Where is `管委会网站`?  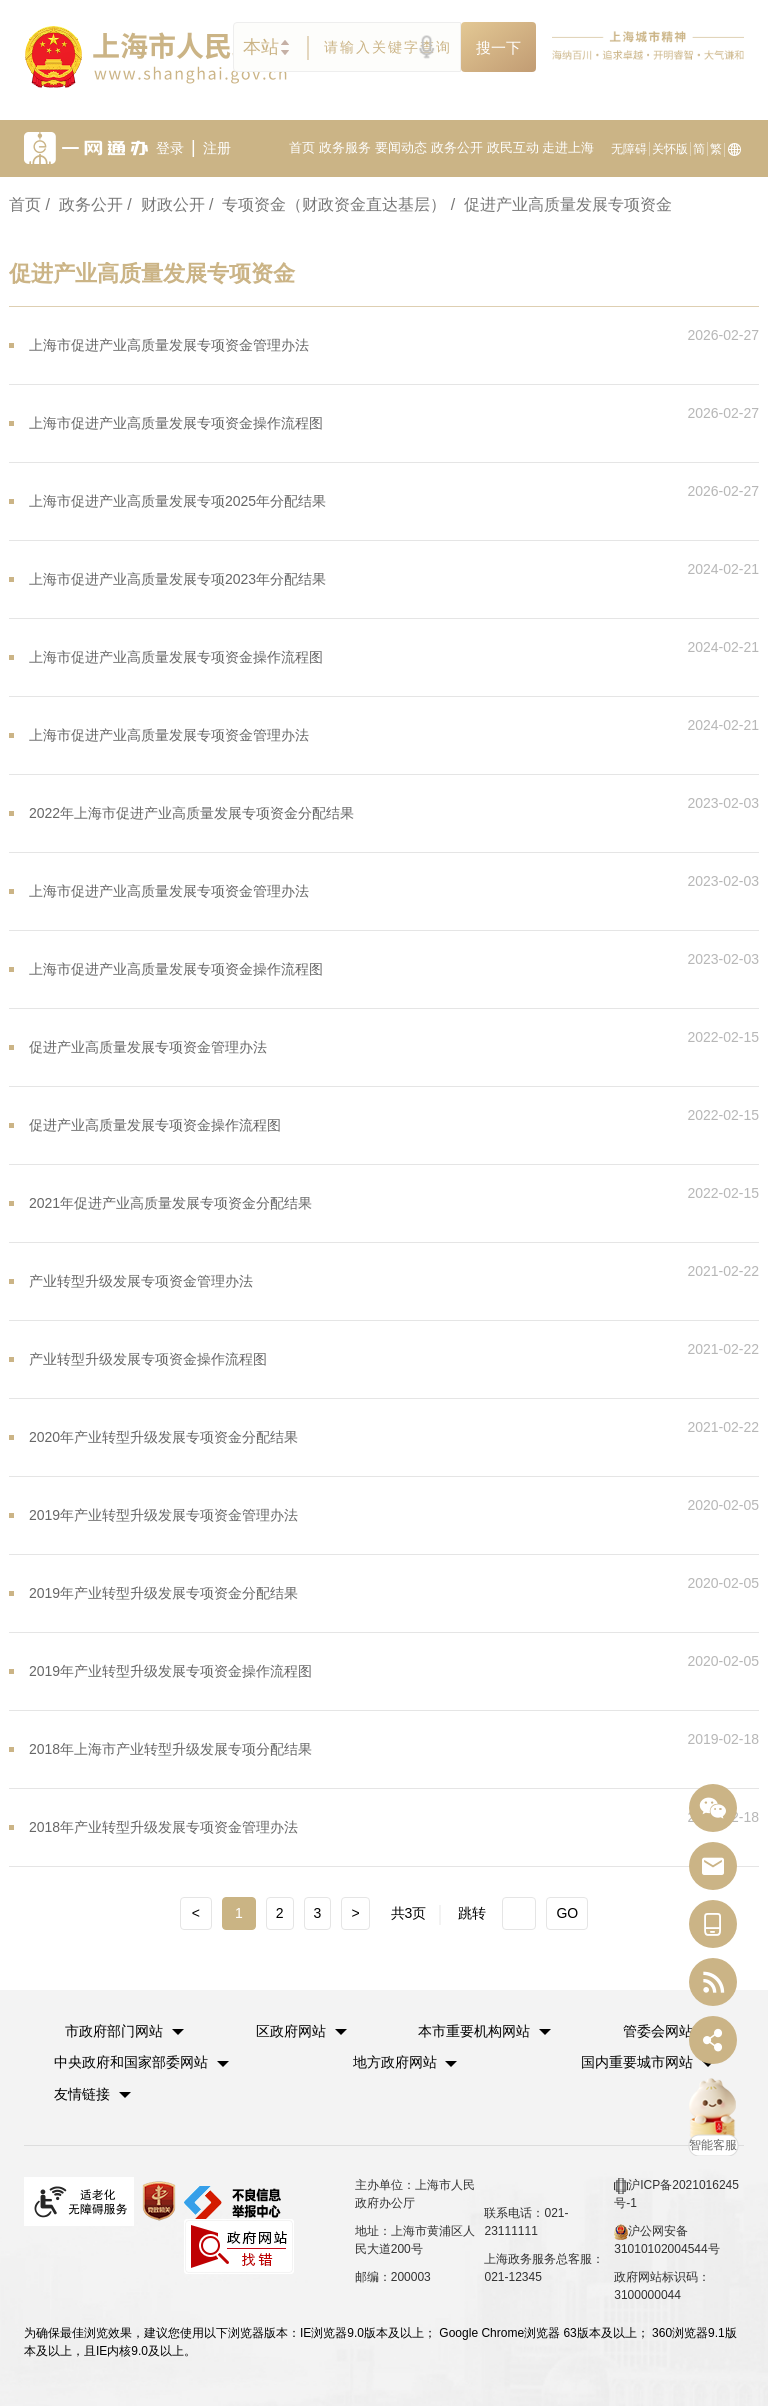 管委会网站 is located at coordinates (658, 2030).